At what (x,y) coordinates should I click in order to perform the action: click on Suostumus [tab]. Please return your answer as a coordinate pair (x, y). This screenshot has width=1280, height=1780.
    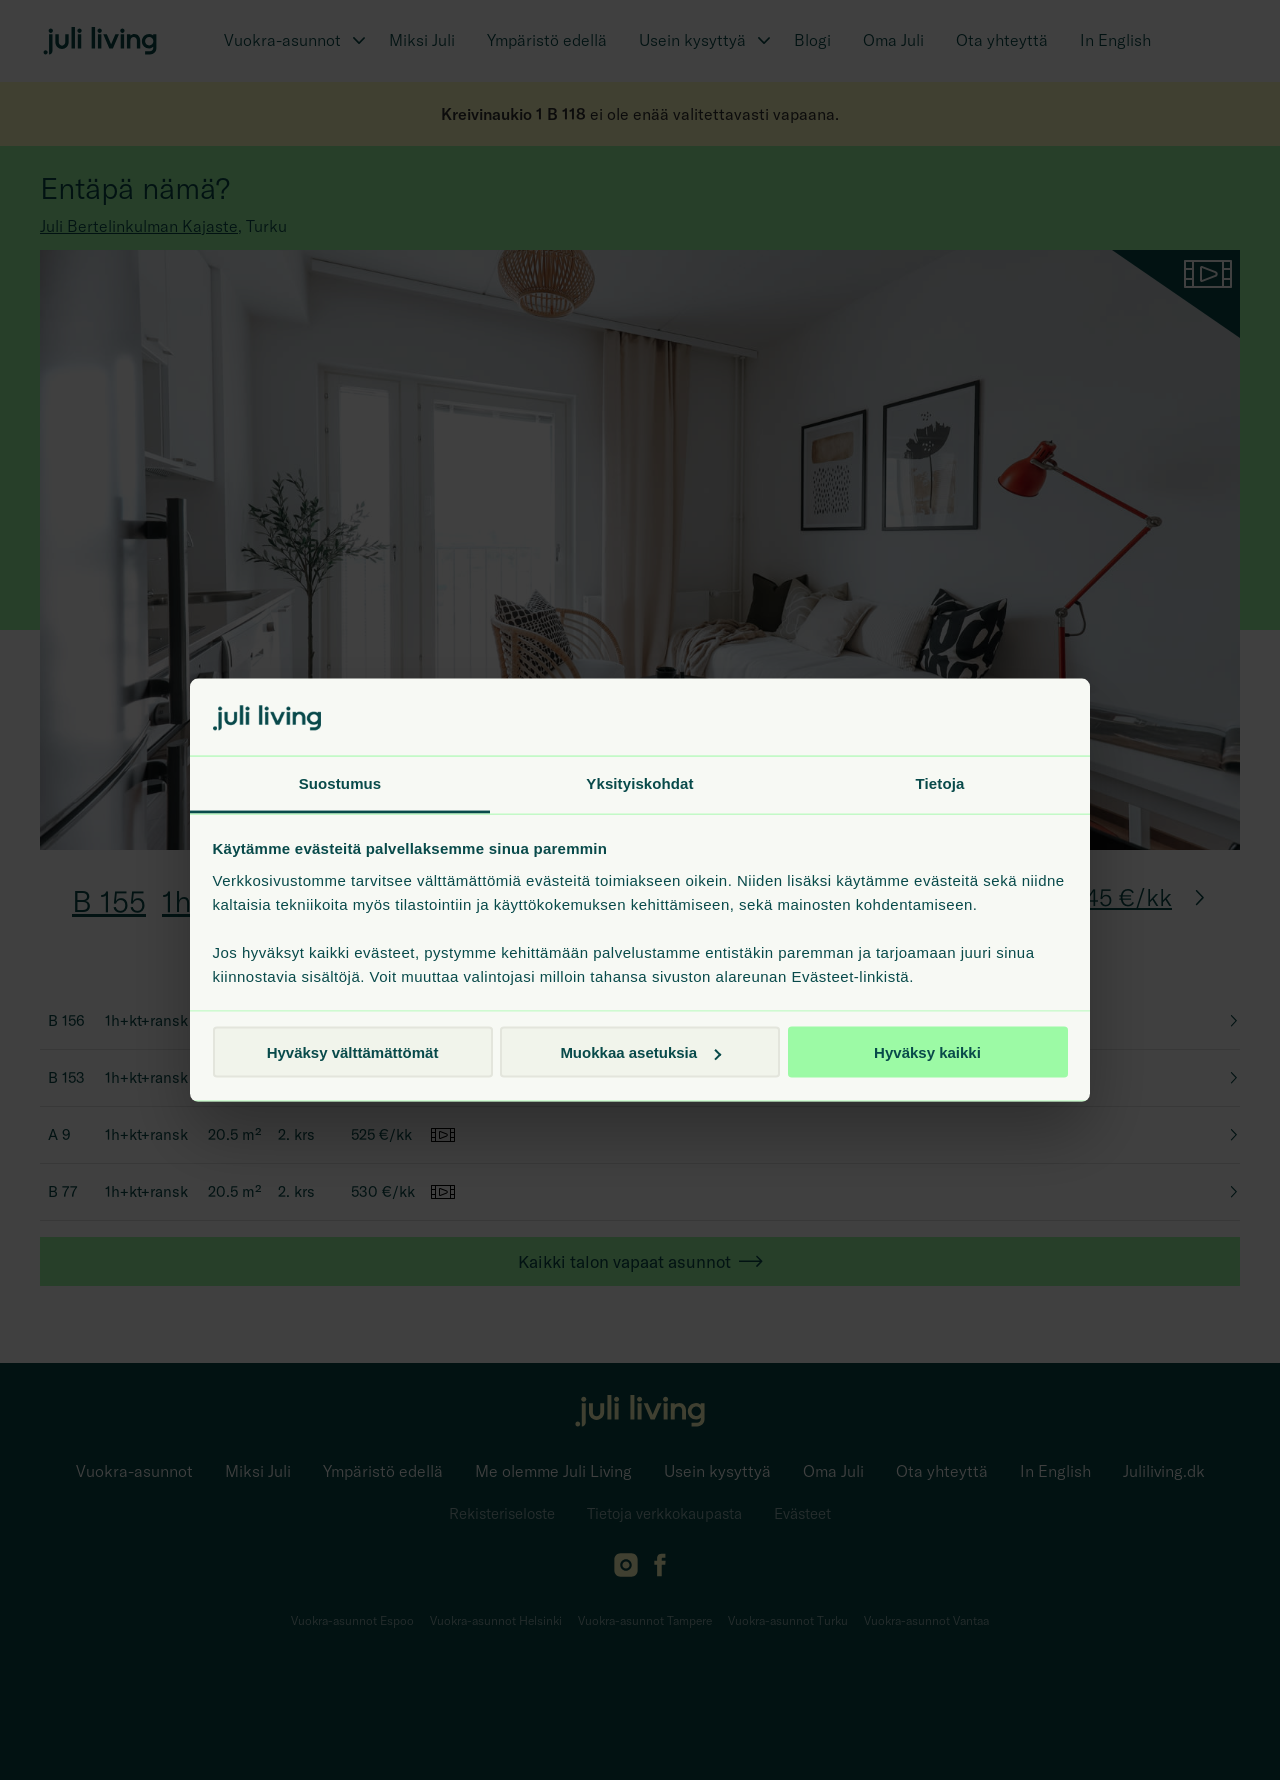
    Looking at the image, I should click on (340, 782).